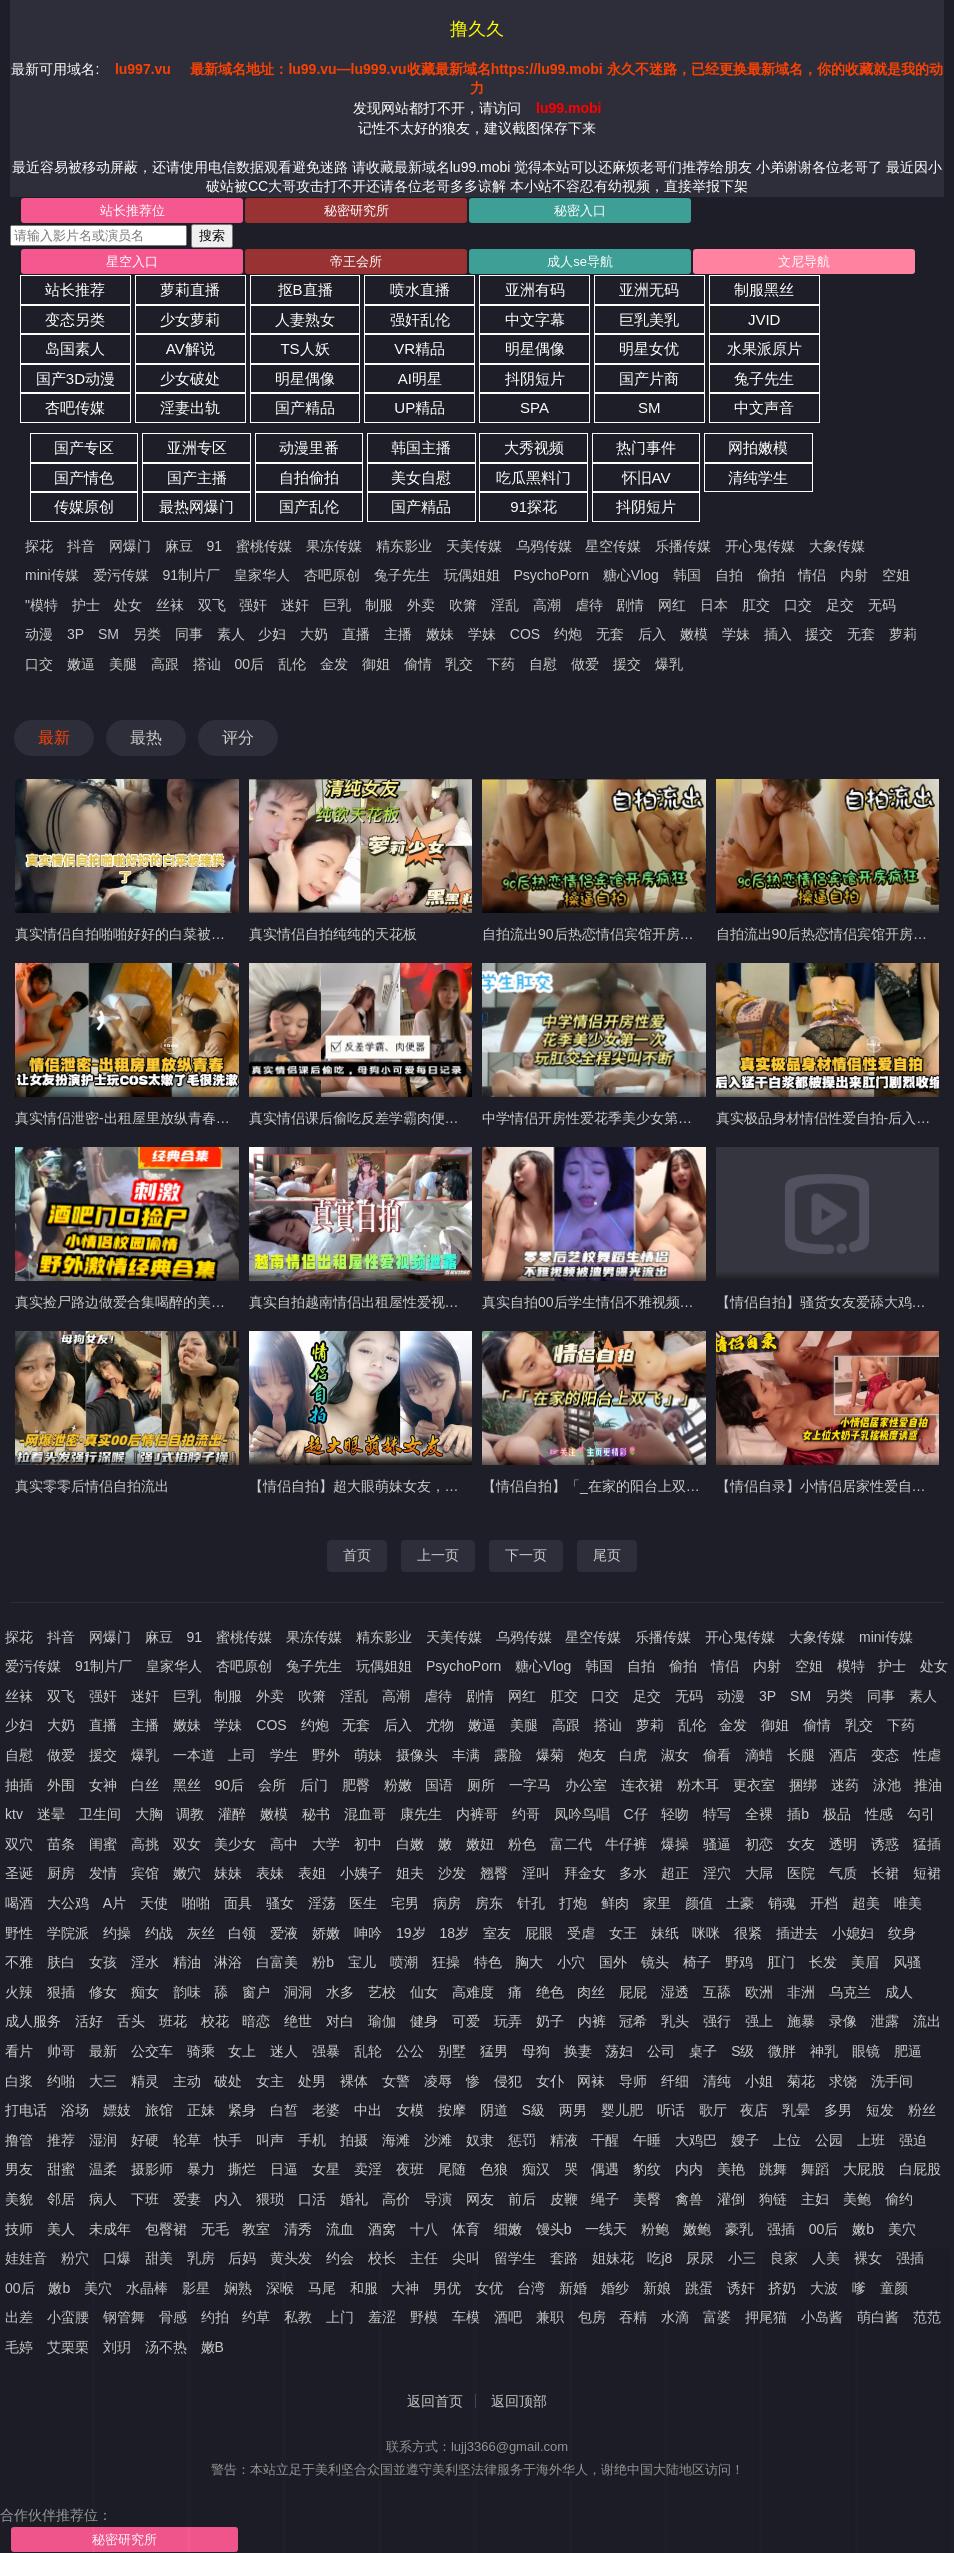 Image resolution: width=954 pixels, height=2553 pixels. Describe the element at coordinates (68, 1903) in the screenshot. I see `大公鸡` at that location.